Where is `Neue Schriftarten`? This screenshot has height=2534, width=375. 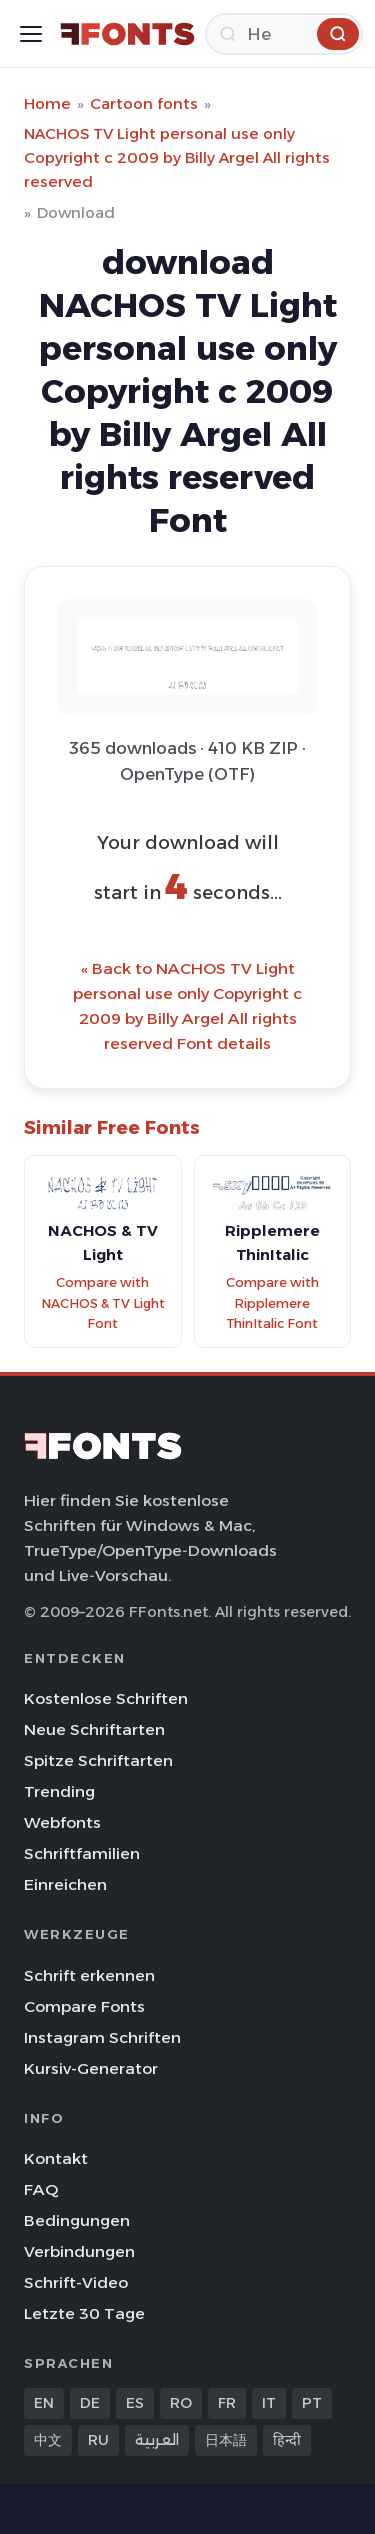 Neue Schriftarten is located at coordinates (94, 1729).